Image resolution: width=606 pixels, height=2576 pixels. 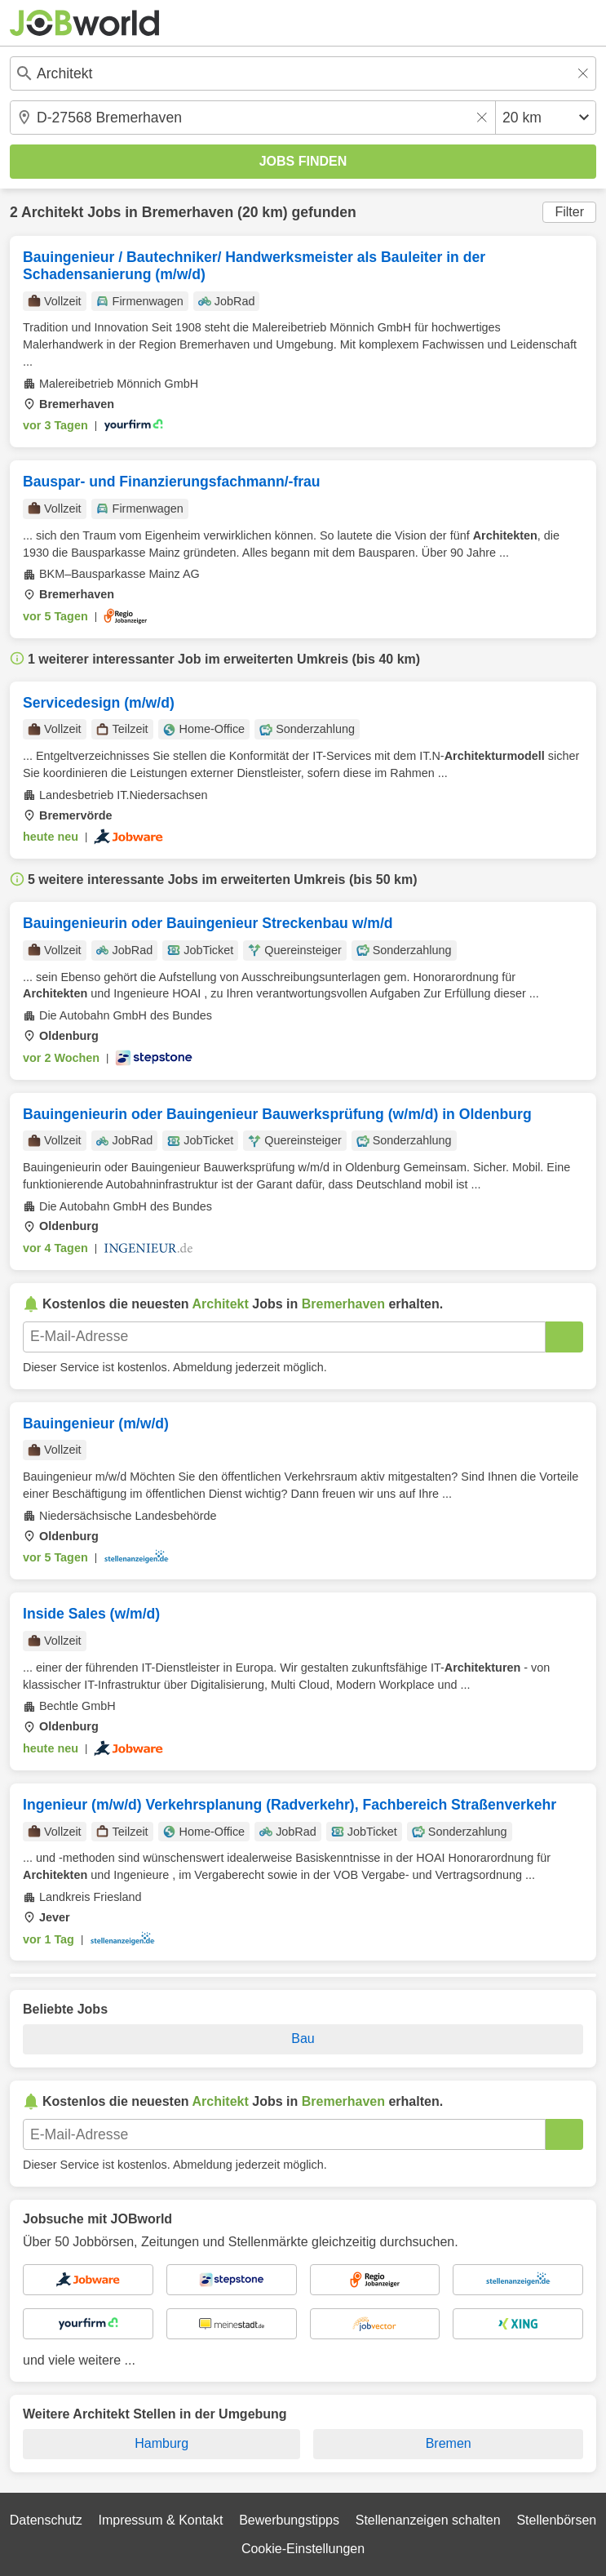 I want to click on Stellenbörsen, so click(x=556, y=2520).